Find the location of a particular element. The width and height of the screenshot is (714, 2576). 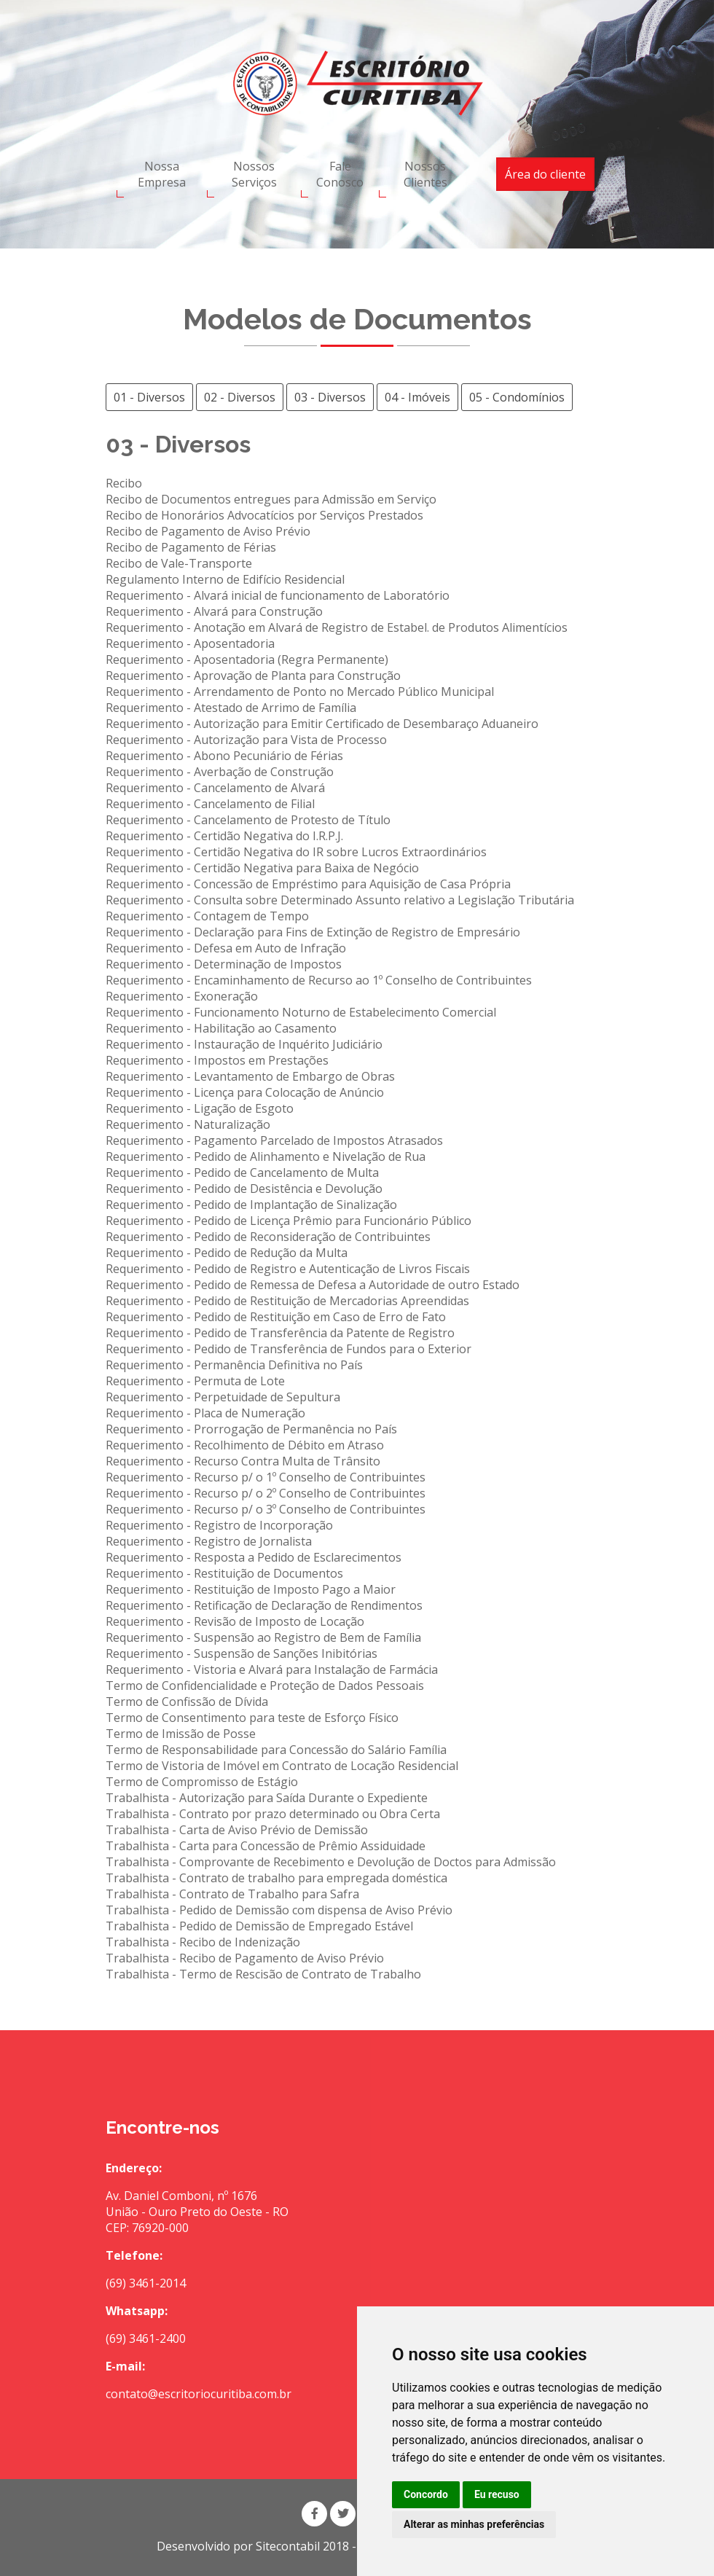

Termo de Confidencialidade e Proteção de Dados Pessoais is located at coordinates (265, 1685).